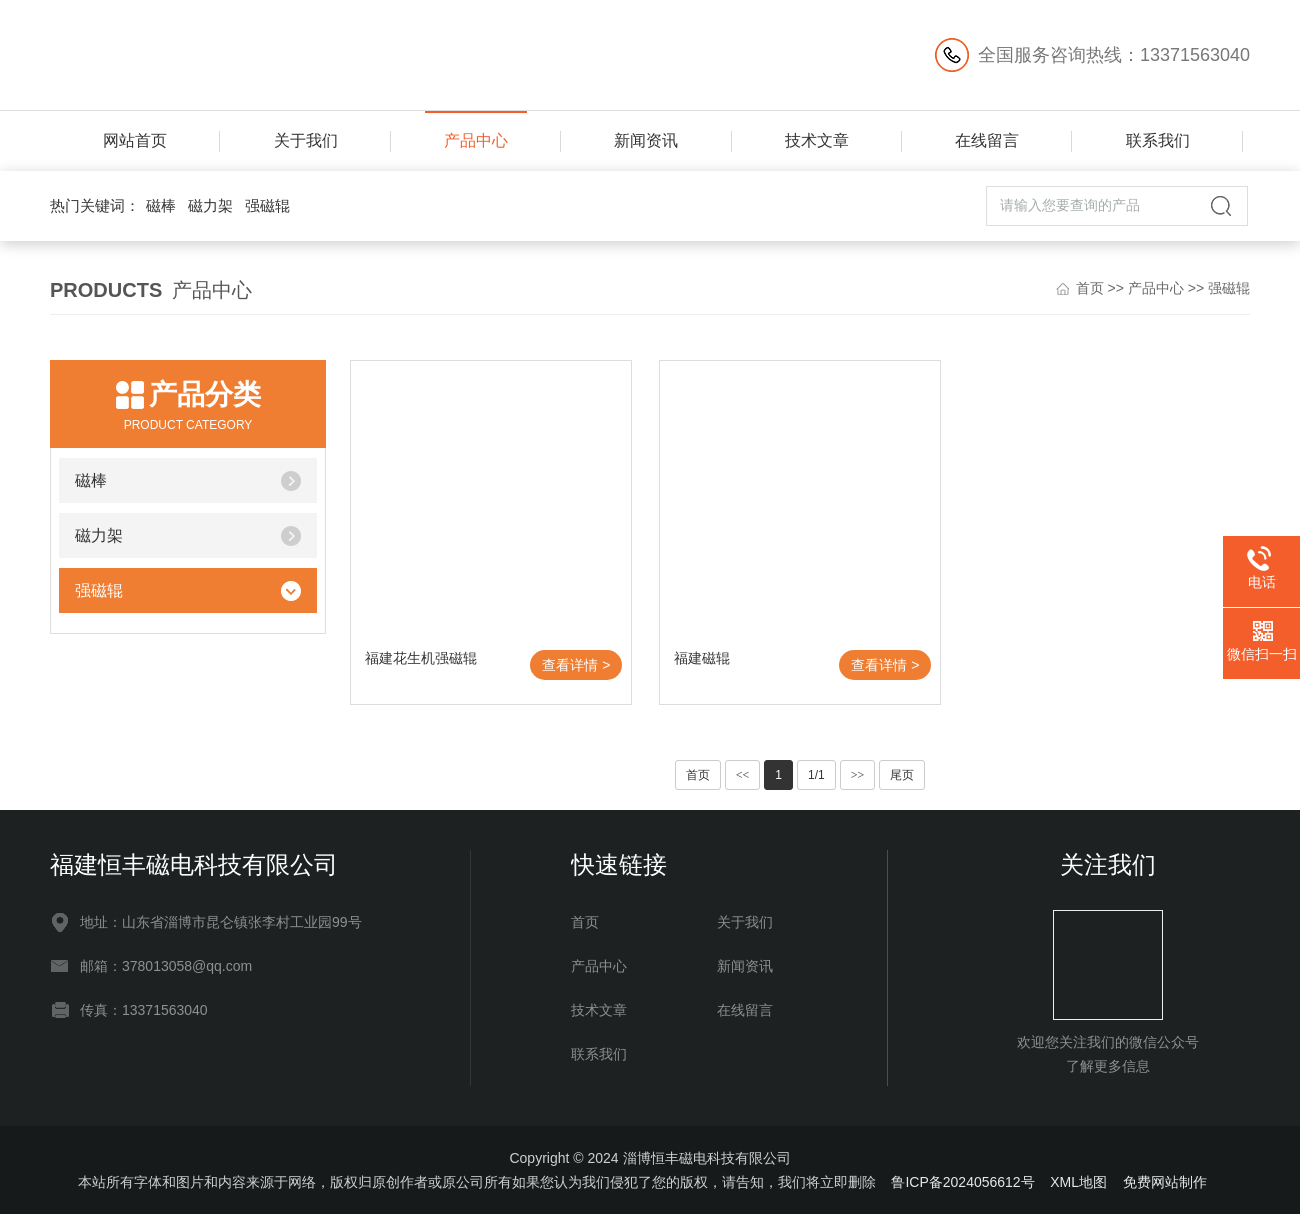 Image resolution: width=1300 pixels, height=1214 pixels. Describe the element at coordinates (135, 140) in the screenshot. I see `网站首页` at that location.